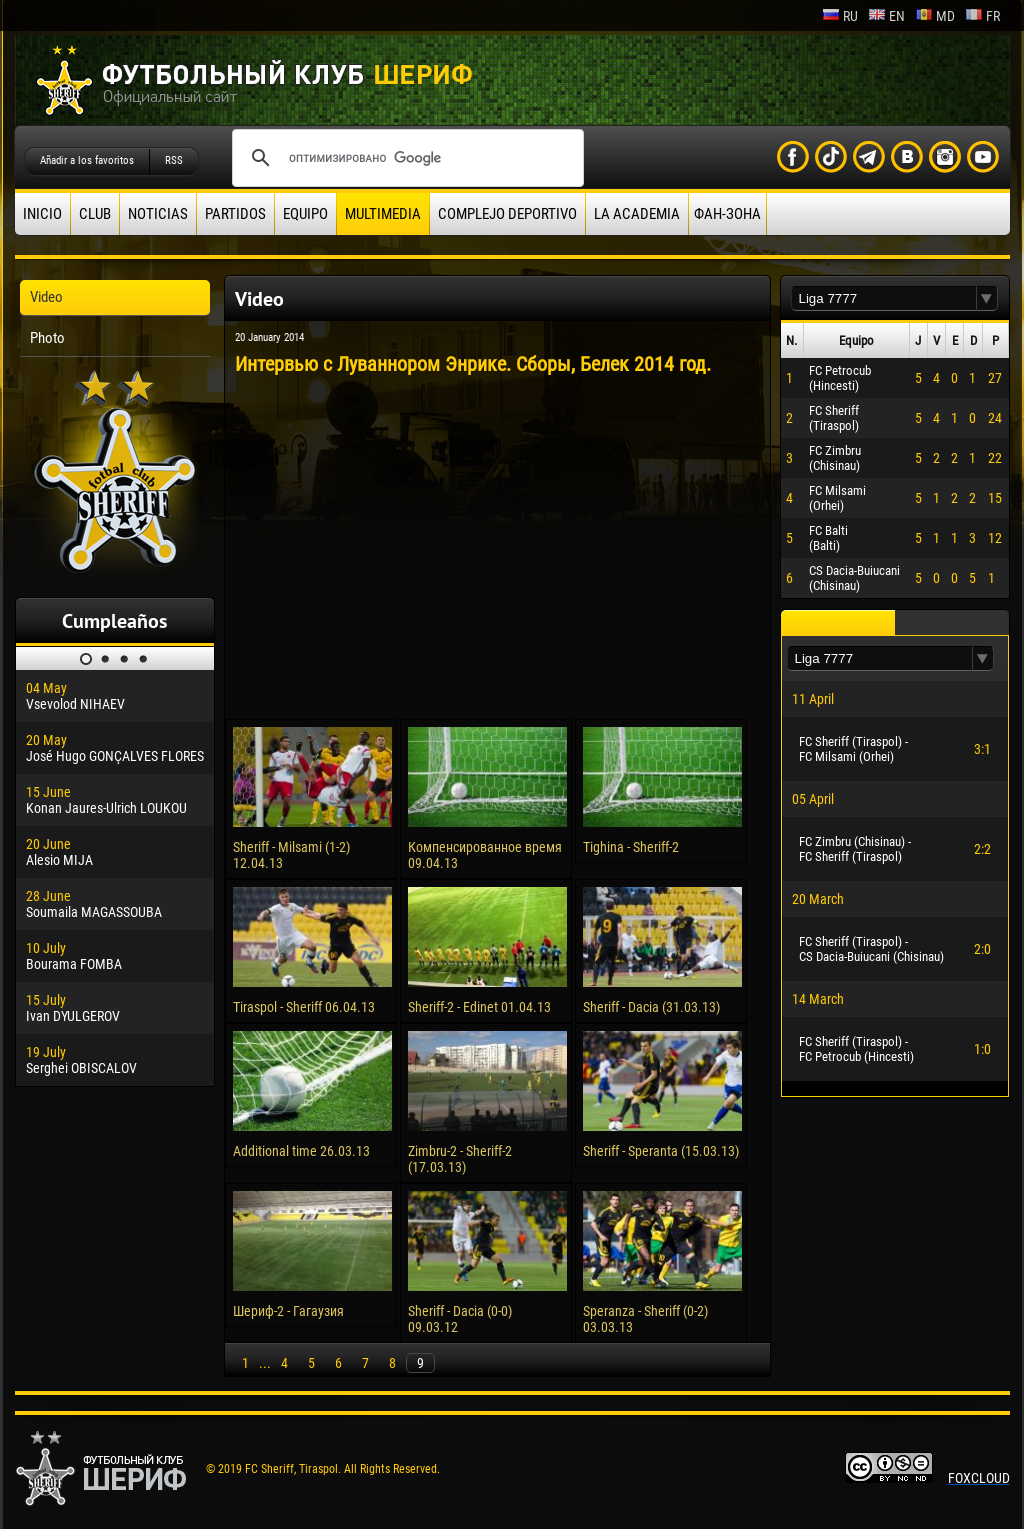  I want to click on Photo, so click(47, 338).